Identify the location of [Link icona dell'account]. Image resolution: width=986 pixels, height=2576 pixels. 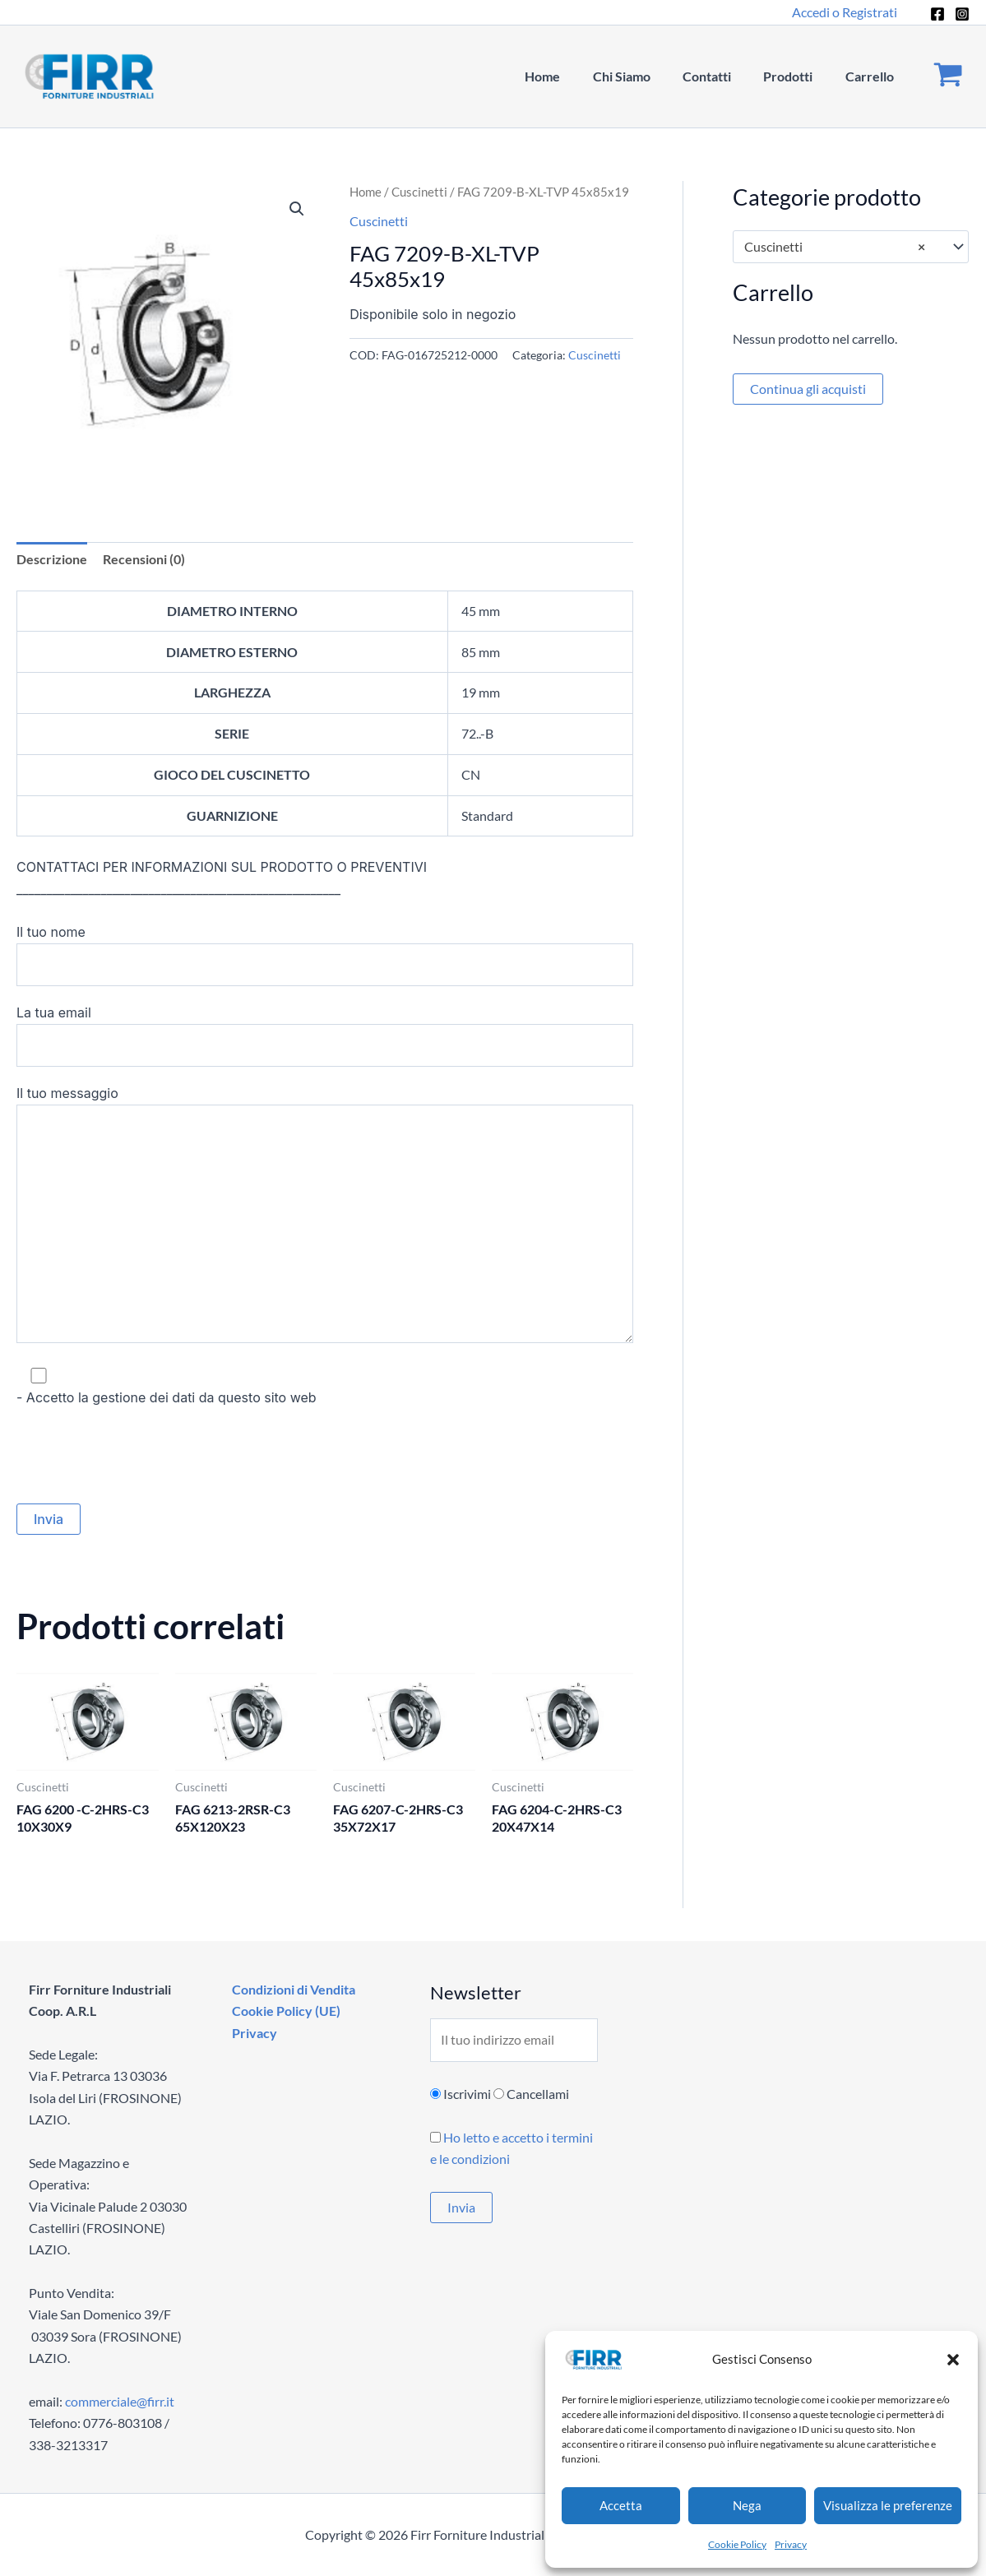
(844, 12).